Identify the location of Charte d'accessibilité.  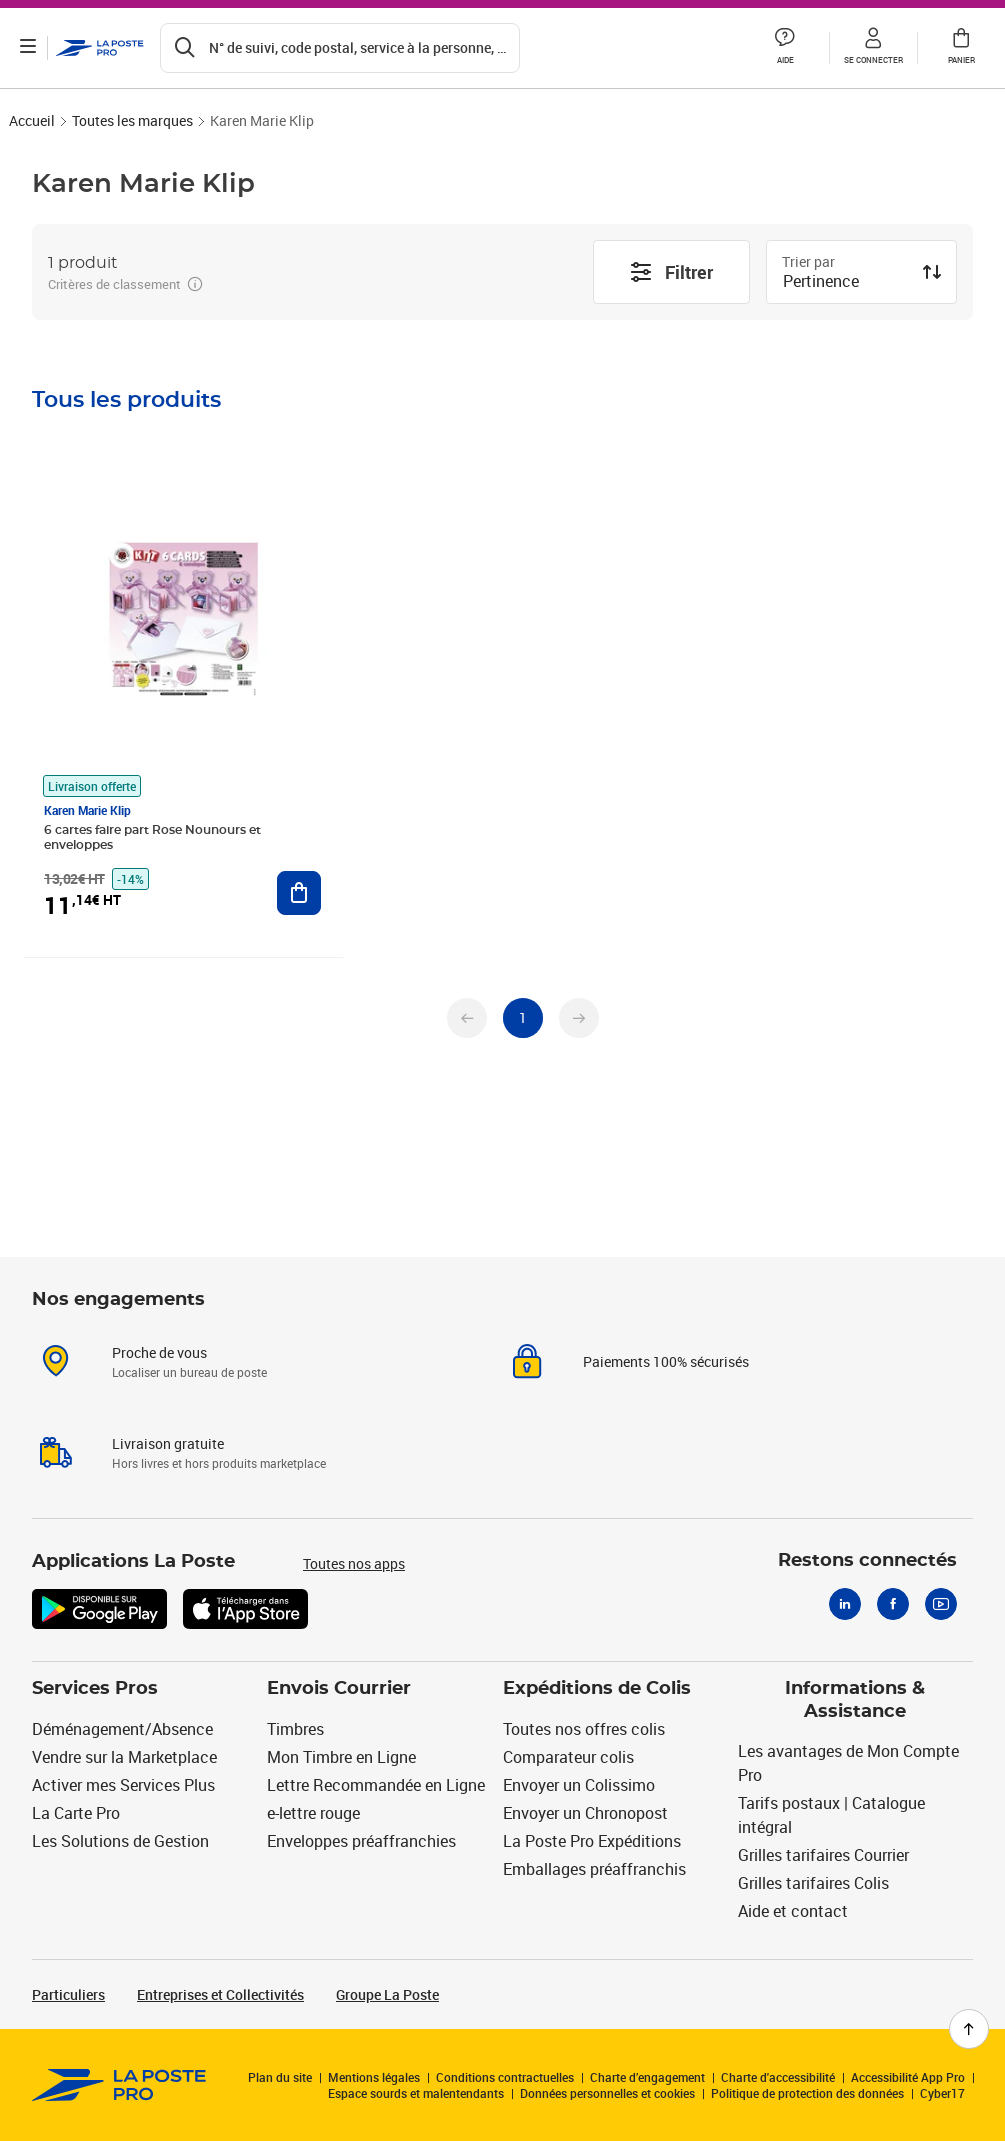
(778, 2077).